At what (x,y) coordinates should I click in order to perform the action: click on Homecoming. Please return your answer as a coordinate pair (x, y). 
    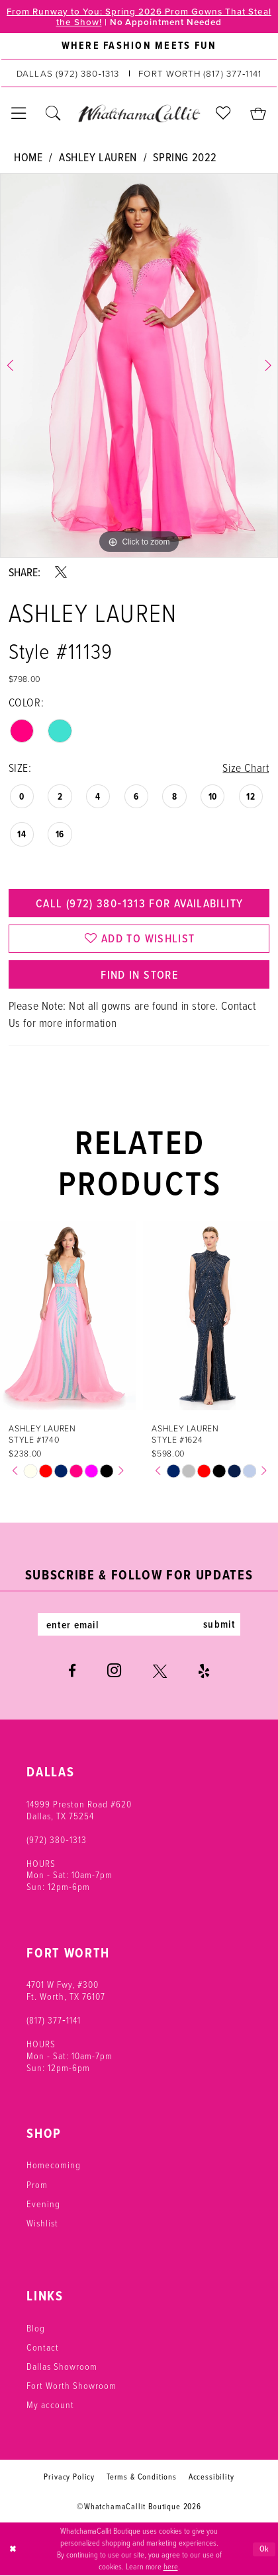
    Looking at the image, I should click on (53, 2164).